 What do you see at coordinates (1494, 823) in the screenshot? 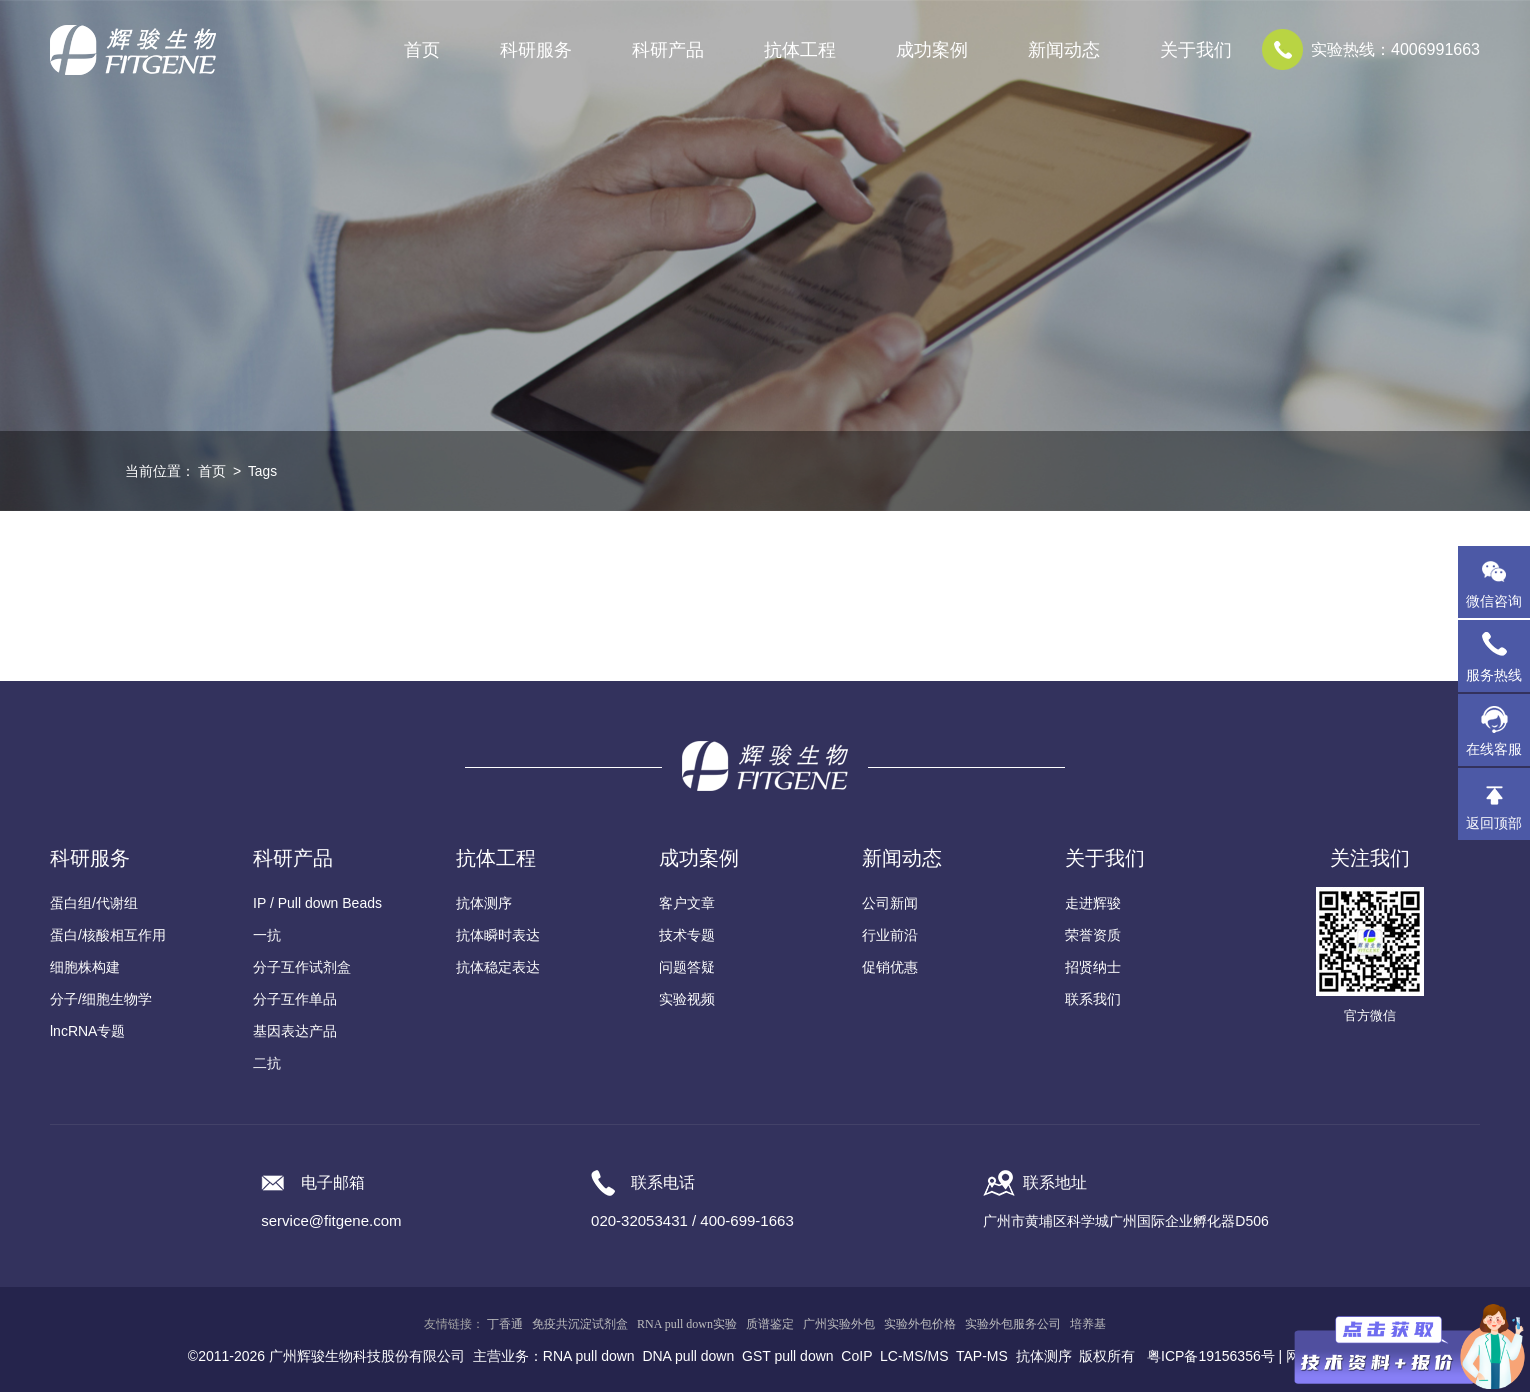
I see `返回顶部` at bounding box center [1494, 823].